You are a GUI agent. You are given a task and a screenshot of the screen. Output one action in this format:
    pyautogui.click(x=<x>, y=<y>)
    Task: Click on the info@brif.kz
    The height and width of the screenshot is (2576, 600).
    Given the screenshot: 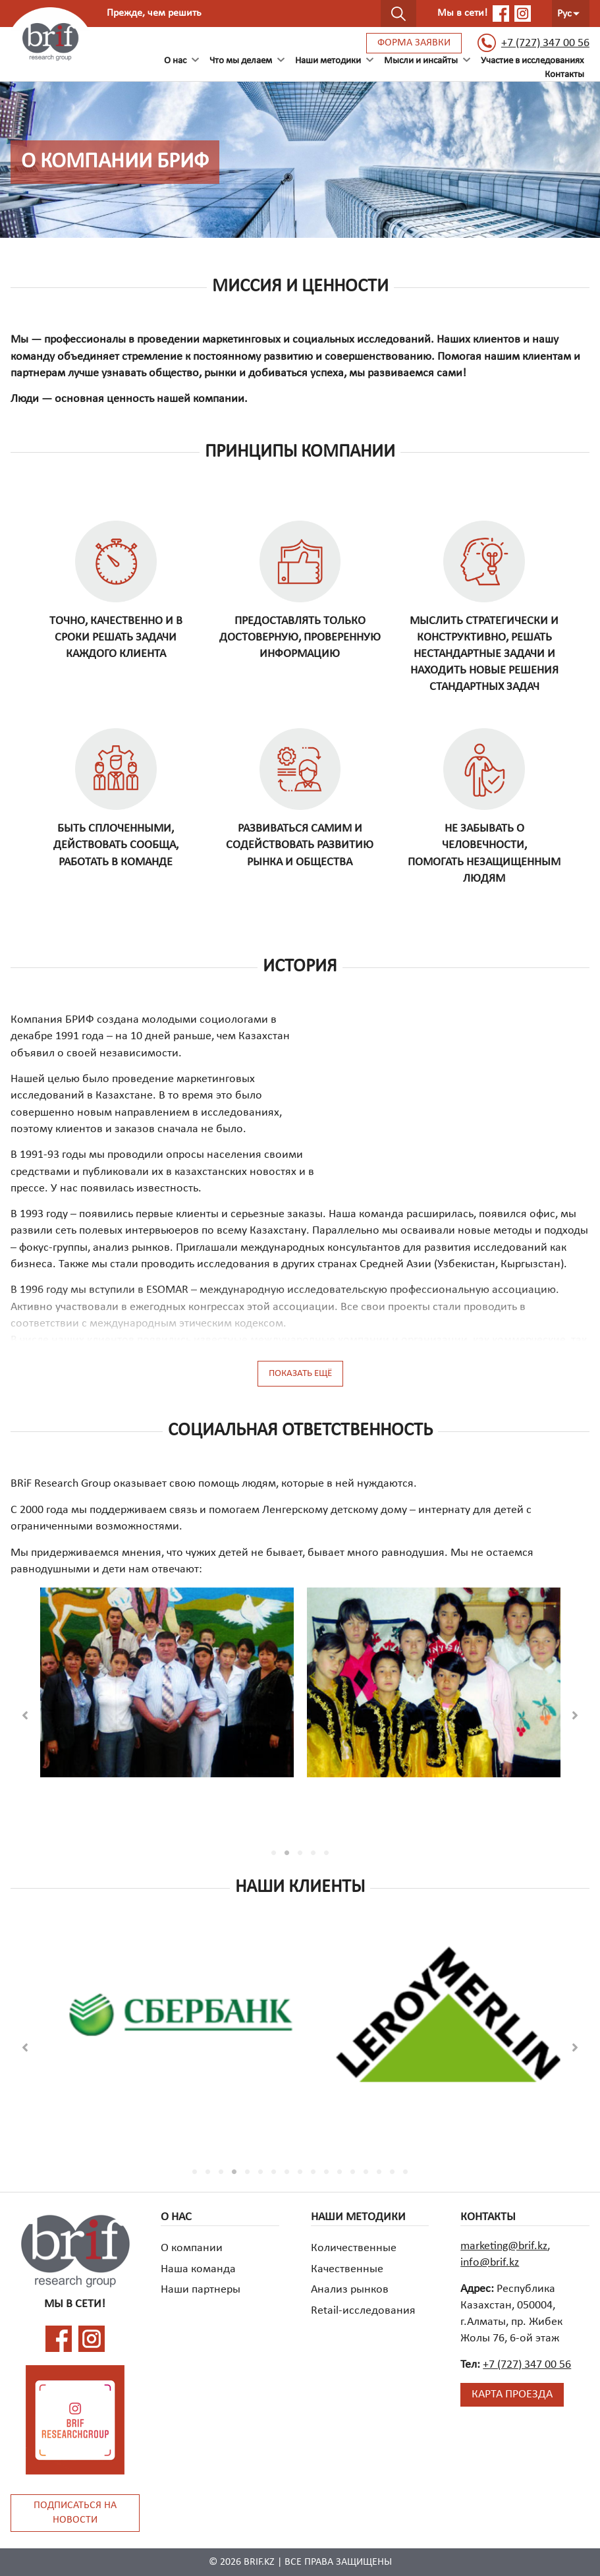 What is the action you would take?
    pyautogui.click(x=489, y=2262)
    